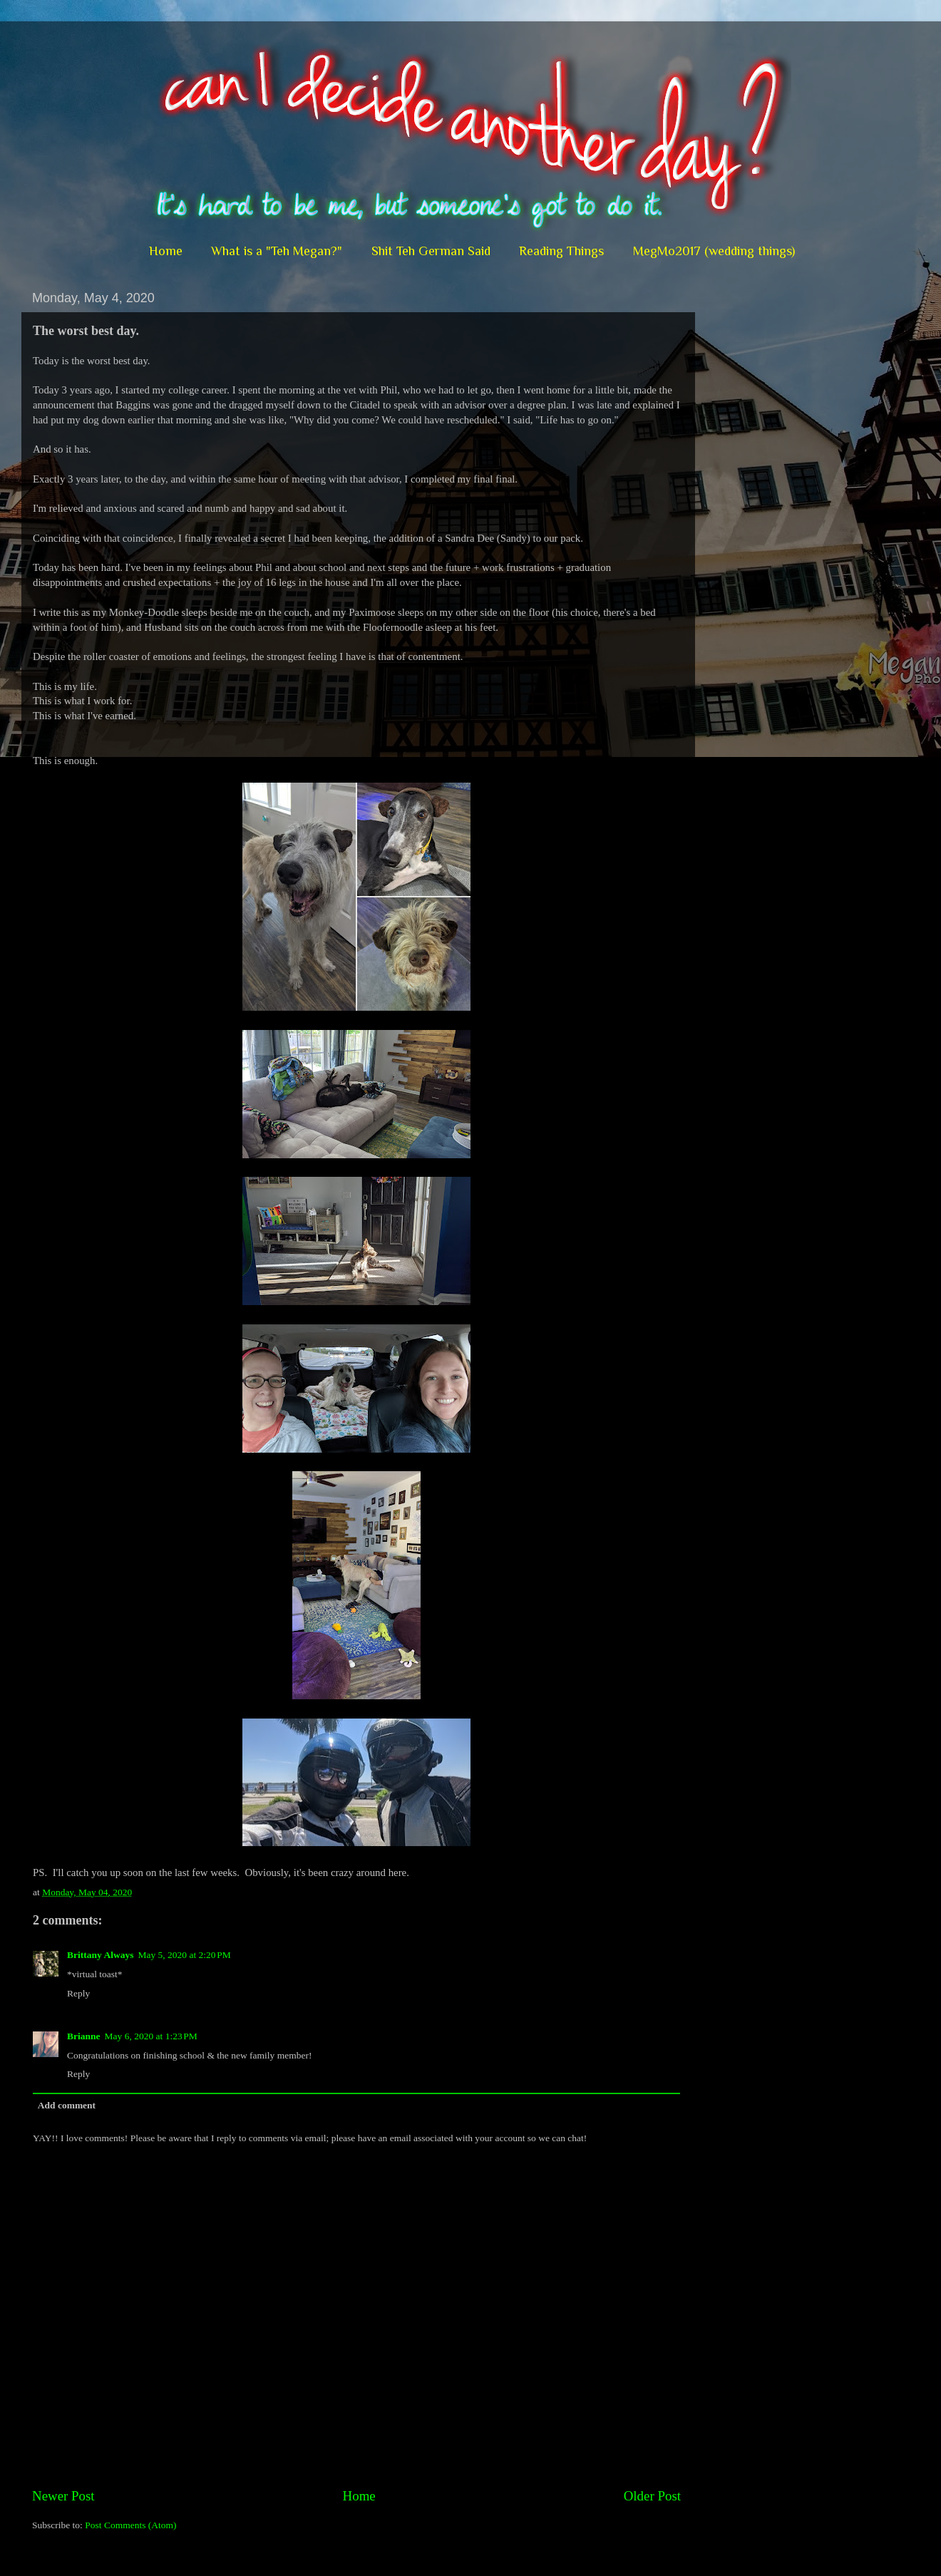  I want to click on Reading Things, so click(561, 251).